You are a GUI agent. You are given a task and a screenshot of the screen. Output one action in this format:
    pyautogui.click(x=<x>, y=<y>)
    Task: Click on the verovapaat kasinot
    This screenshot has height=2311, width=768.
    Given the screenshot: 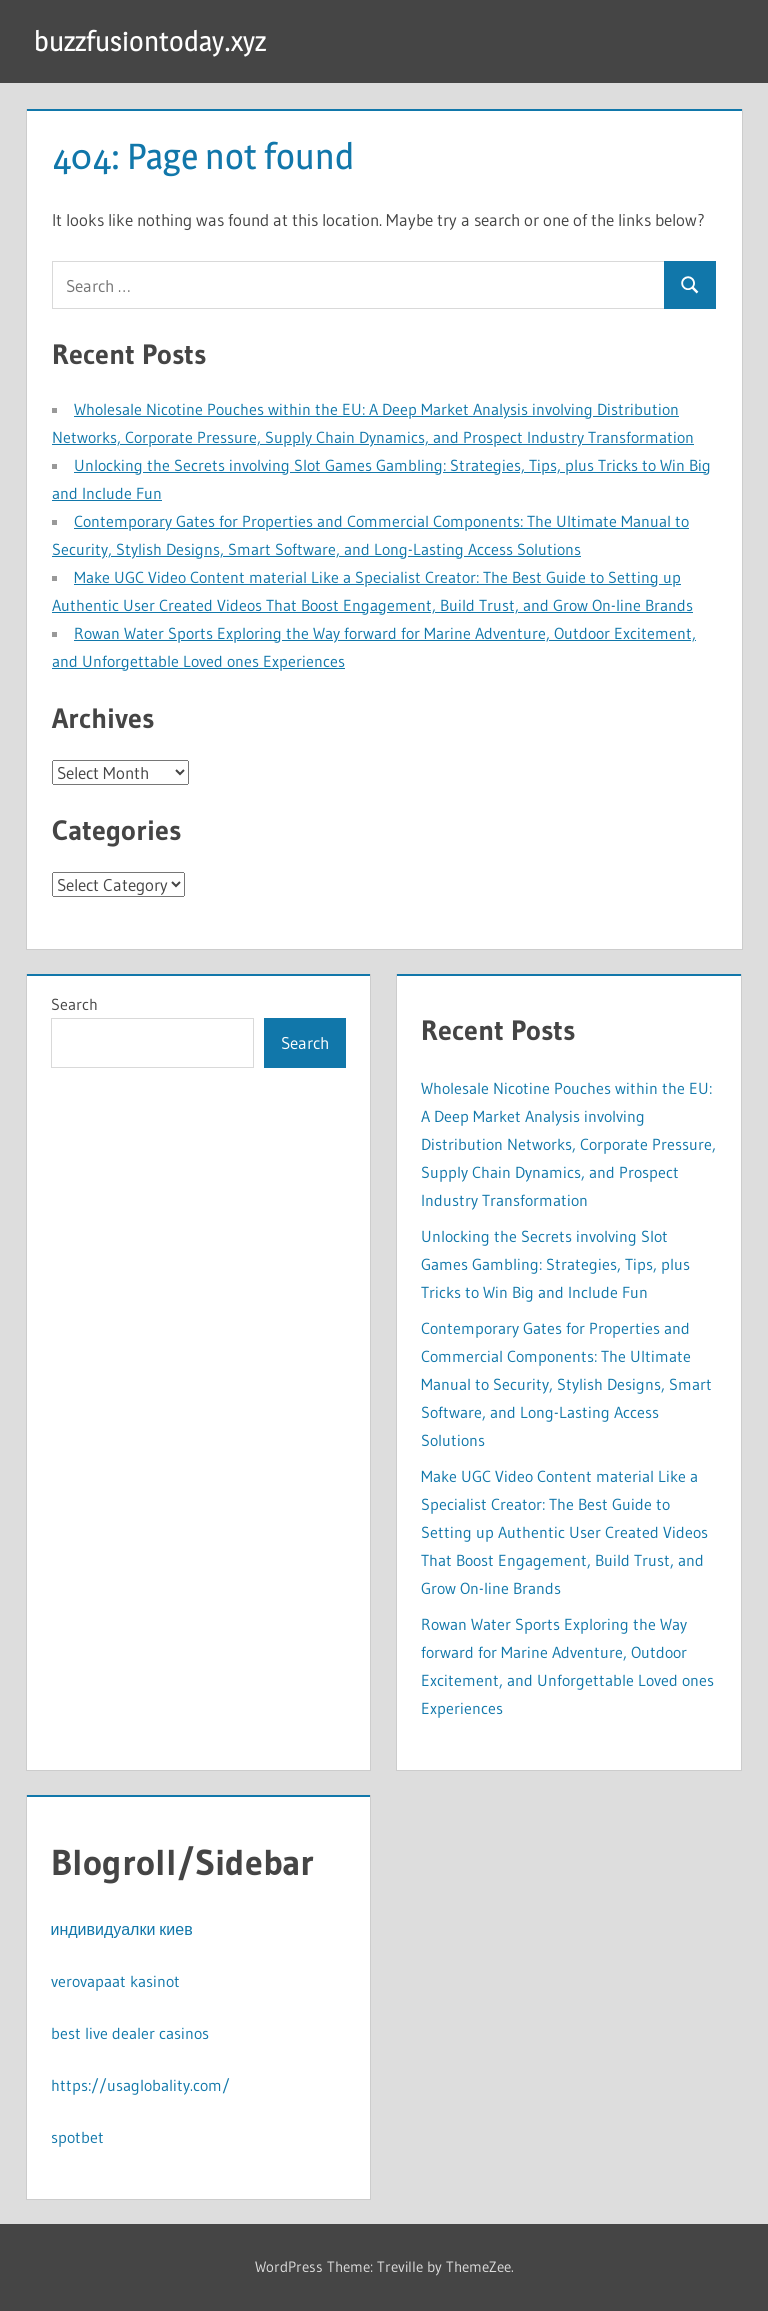 What is the action you would take?
    pyautogui.click(x=115, y=1981)
    